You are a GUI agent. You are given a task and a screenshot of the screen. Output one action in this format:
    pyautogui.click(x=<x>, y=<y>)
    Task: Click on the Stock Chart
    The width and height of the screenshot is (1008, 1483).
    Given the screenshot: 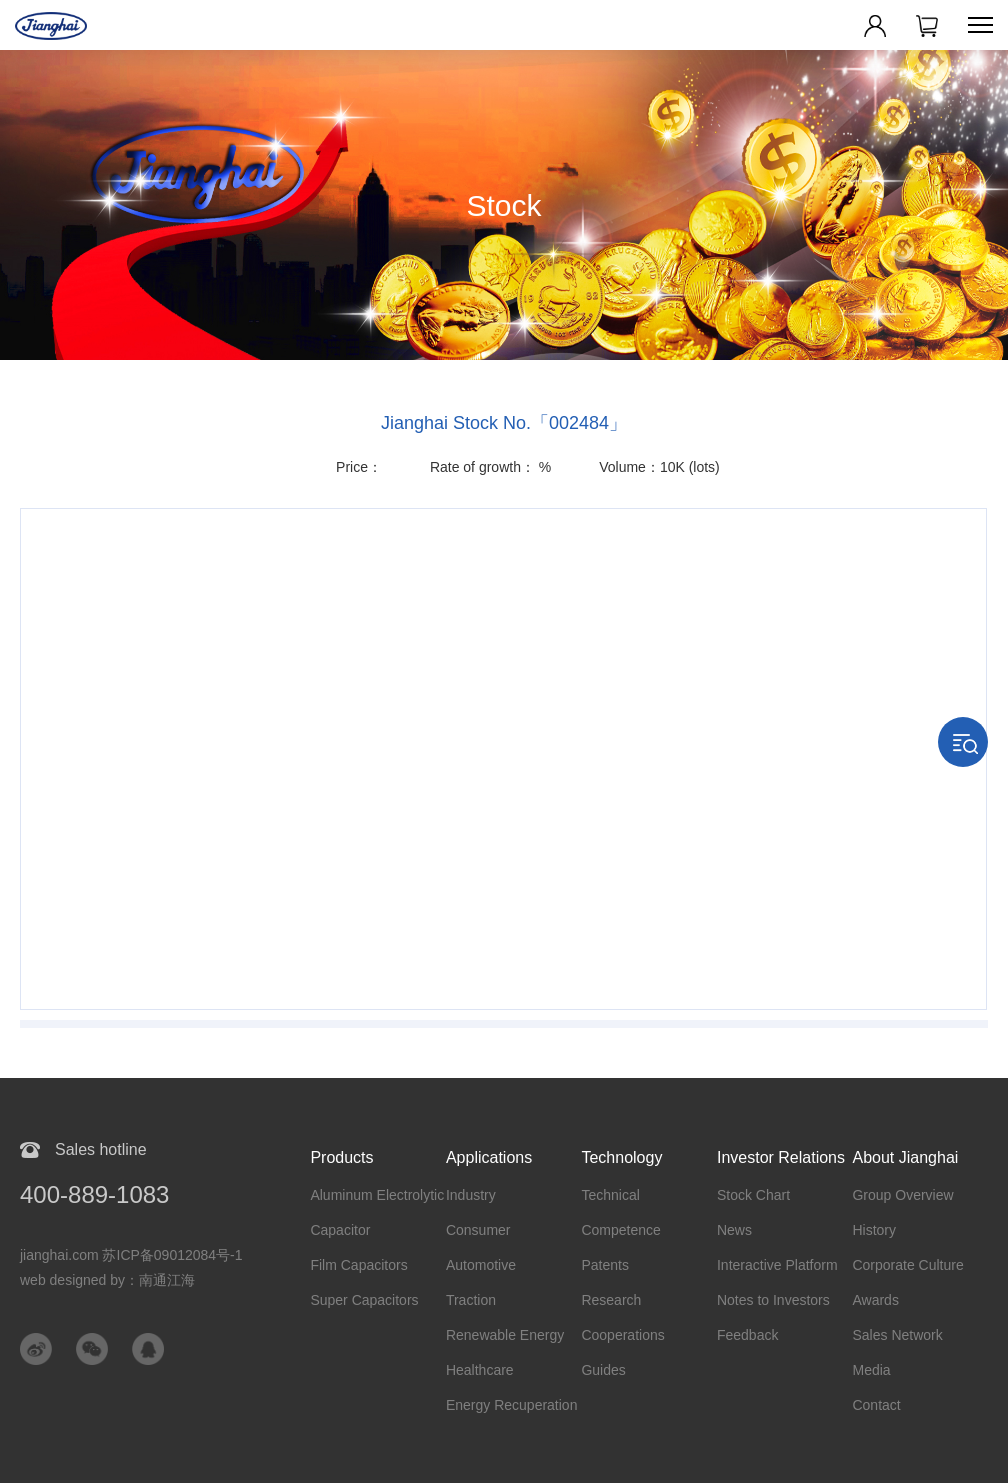 What is the action you would take?
    pyautogui.click(x=753, y=1195)
    